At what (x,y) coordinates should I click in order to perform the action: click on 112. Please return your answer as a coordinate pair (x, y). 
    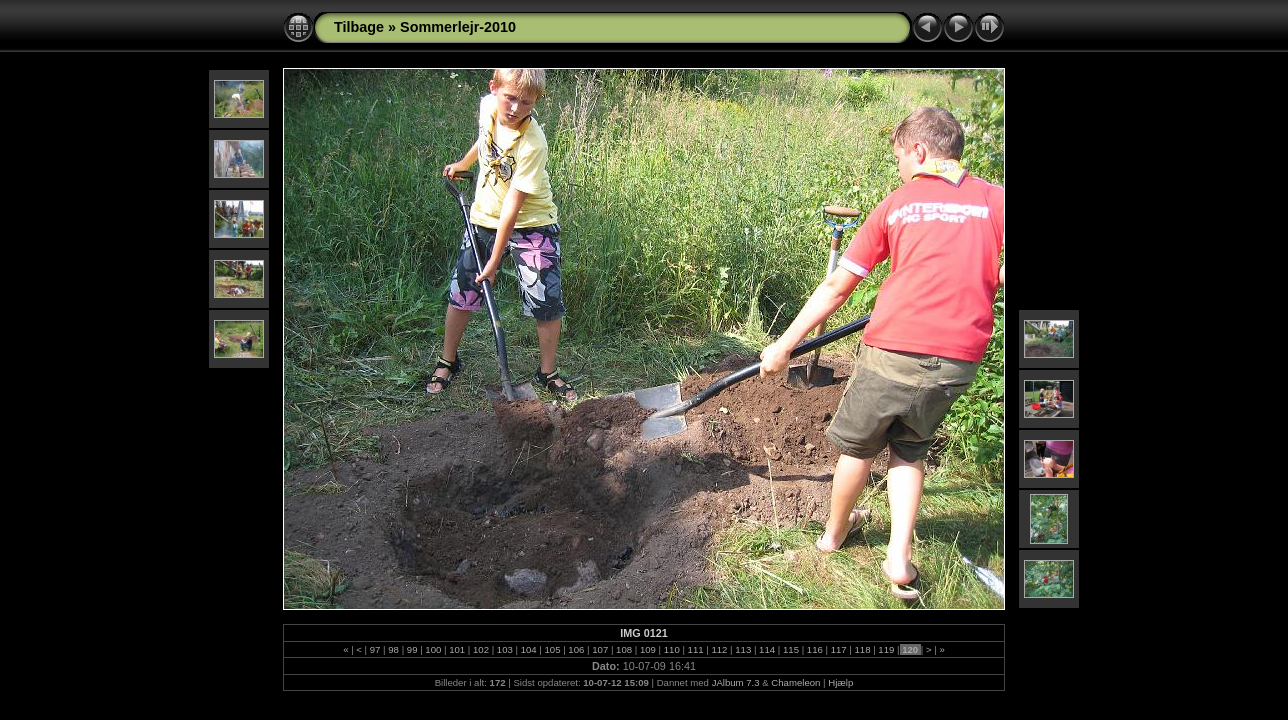
    Looking at the image, I should click on (719, 649).